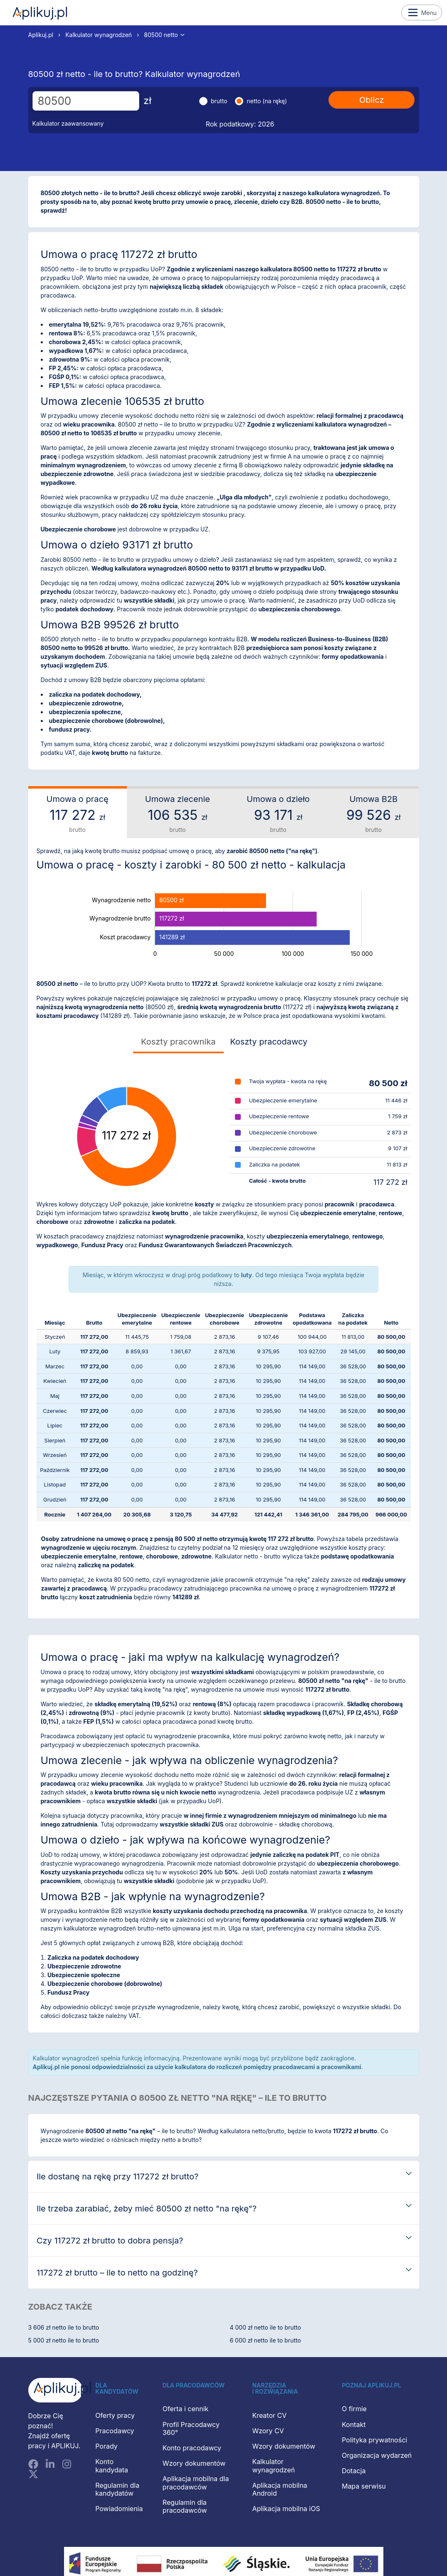 Image resolution: width=447 pixels, height=2576 pixels. I want to click on Konto pracodawcy, so click(192, 2448).